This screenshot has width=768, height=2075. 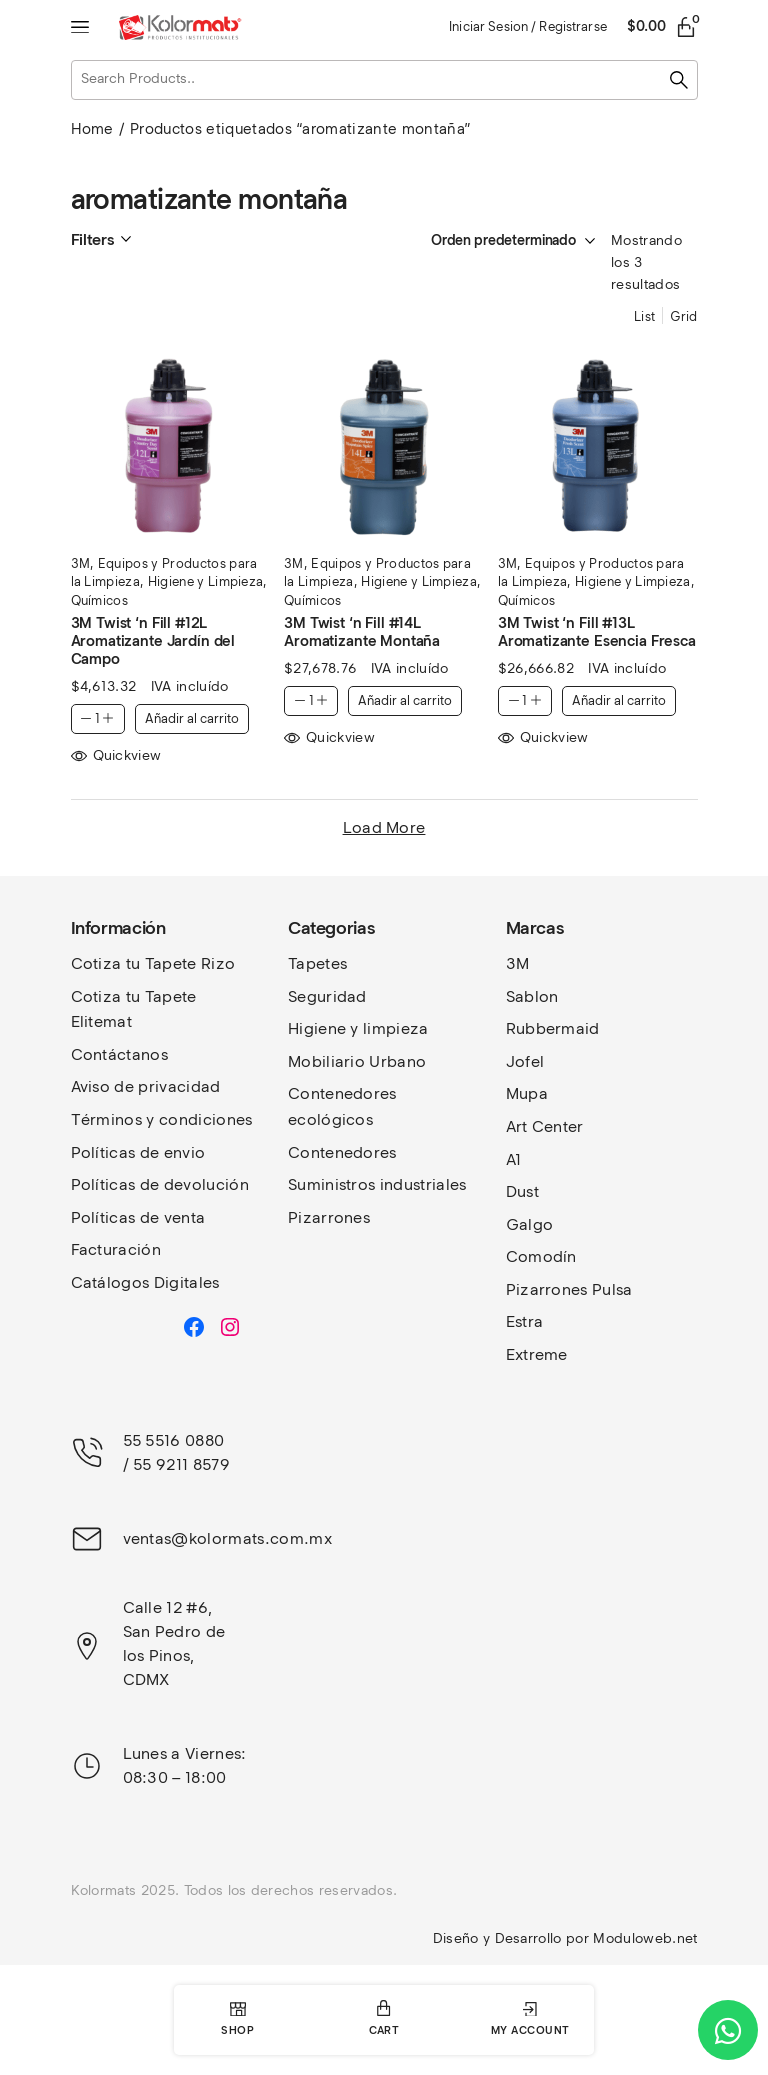 What do you see at coordinates (569, 1289) in the screenshot?
I see `Pizarrones Pulsa` at bounding box center [569, 1289].